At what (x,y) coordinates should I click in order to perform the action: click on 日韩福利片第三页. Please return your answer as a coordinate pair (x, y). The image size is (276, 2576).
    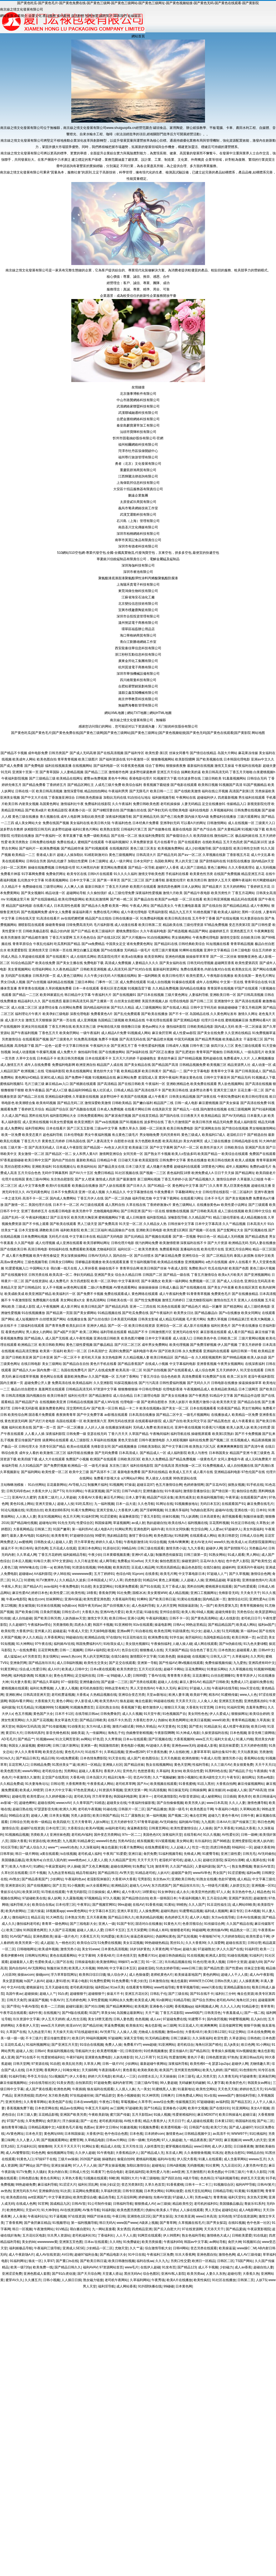
    Looking at the image, I should click on (134, 829).